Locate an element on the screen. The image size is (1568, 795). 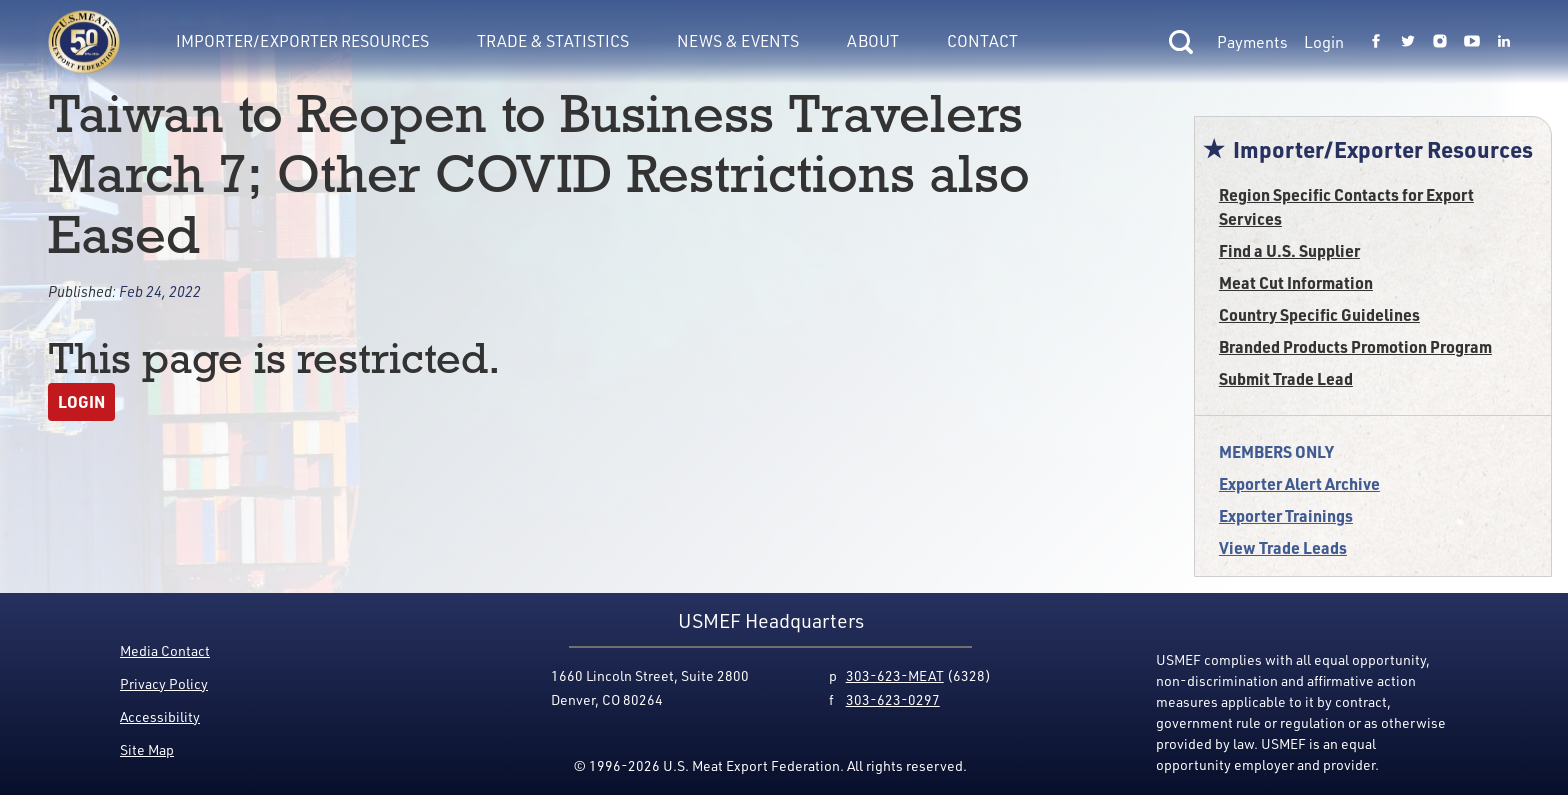
Meat Cut Information is located at coordinates (1296, 282).